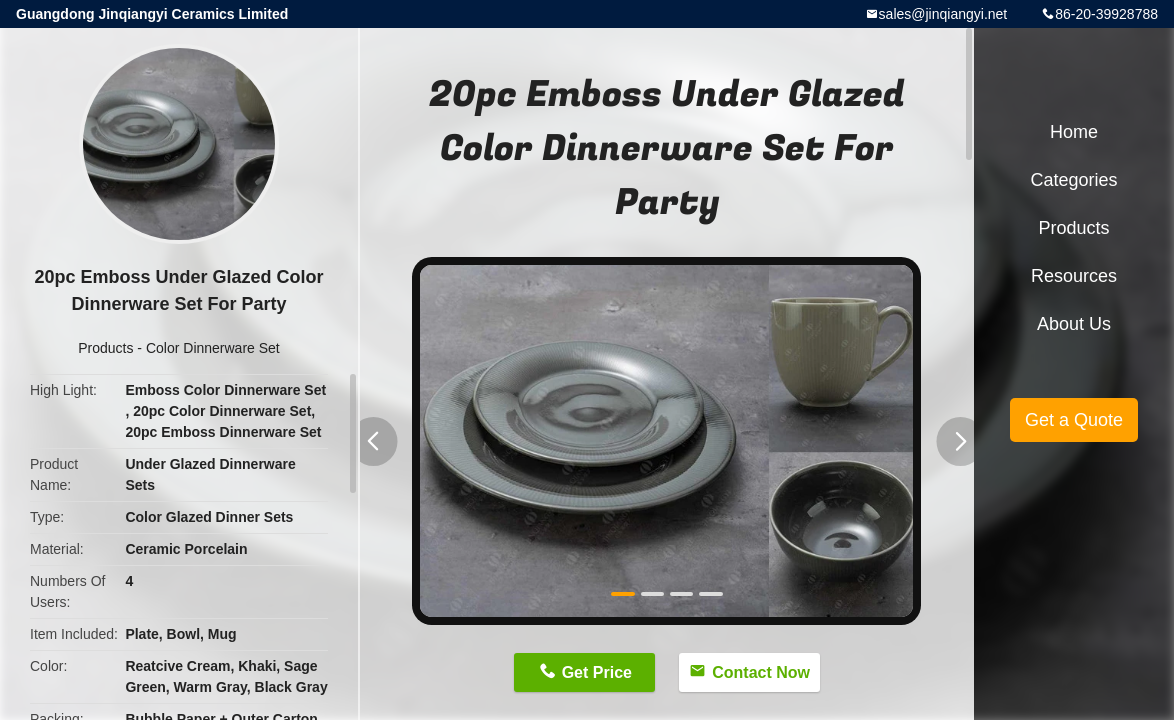 The width and height of the screenshot is (1174, 720). I want to click on Get a Quote, so click(1074, 420).